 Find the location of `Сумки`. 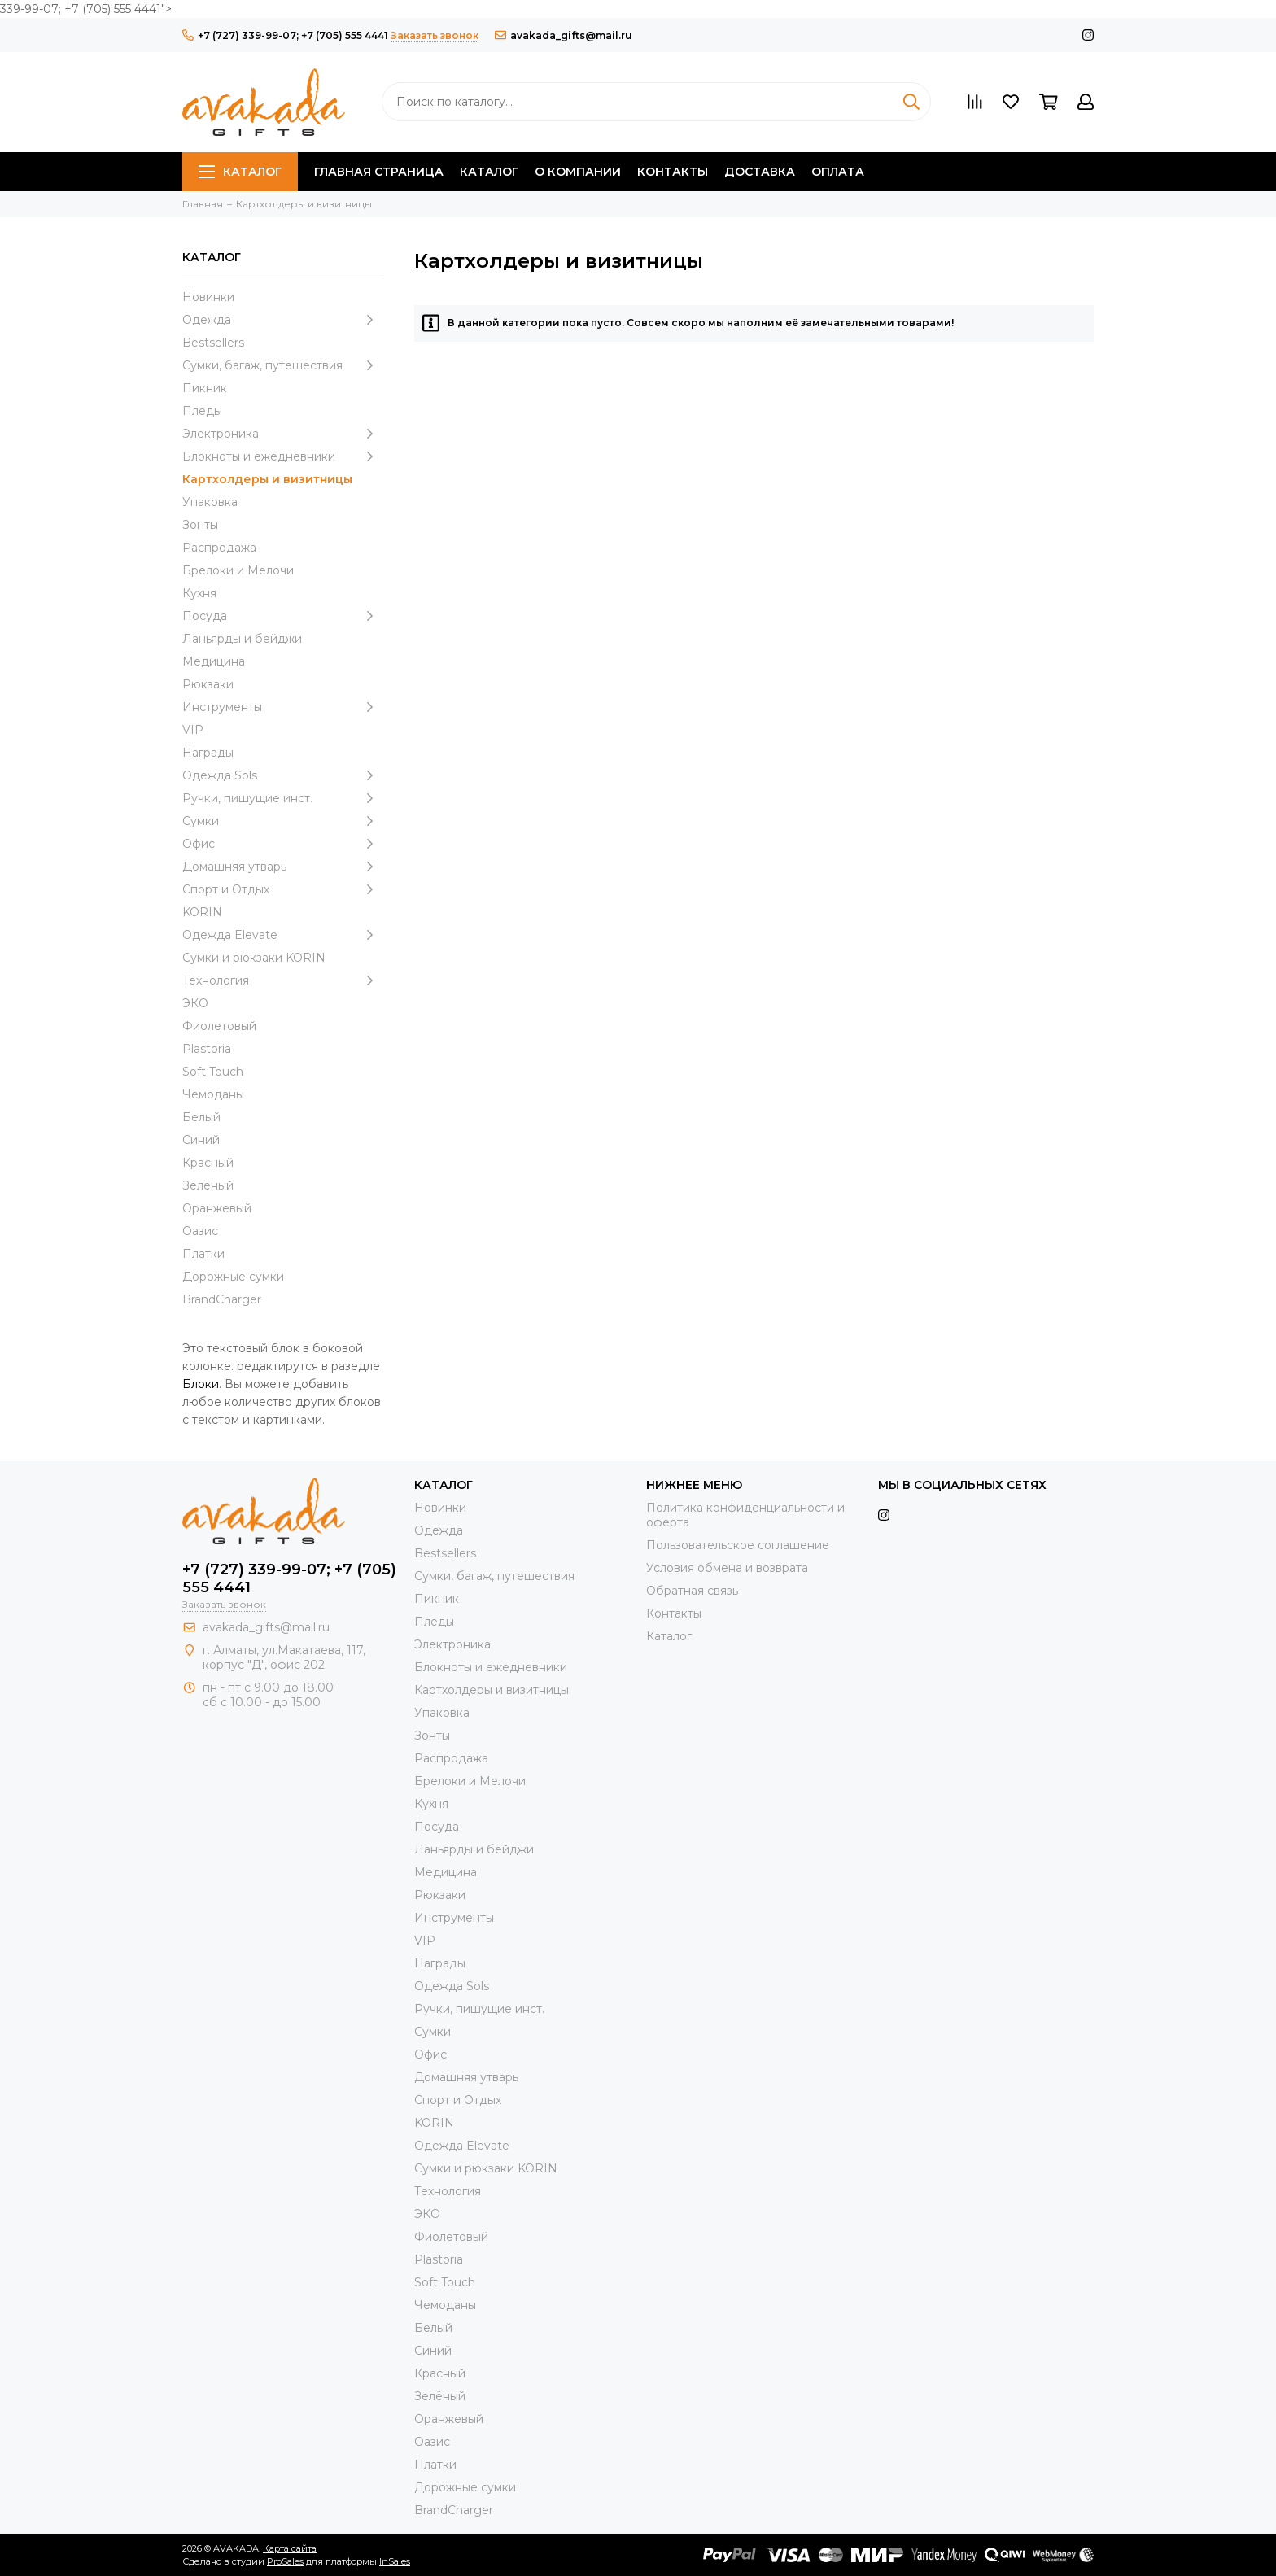

Сумки is located at coordinates (282, 821).